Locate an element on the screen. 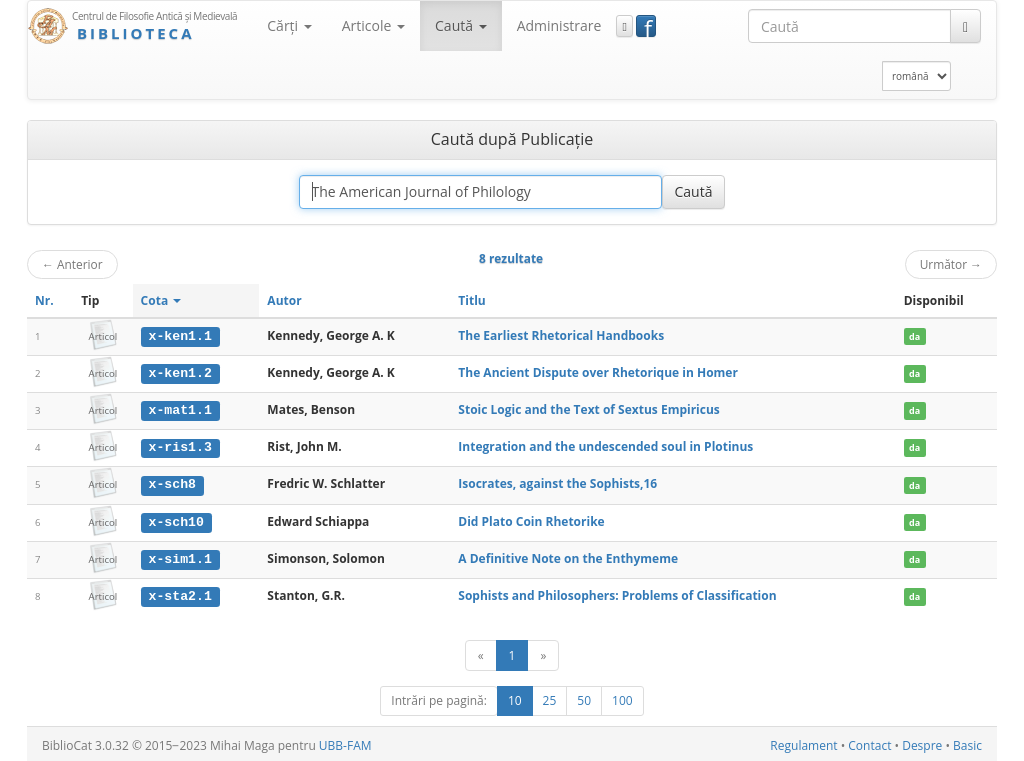 The width and height of the screenshot is (1024, 761). Cărţi [button] is located at coordinates (289, 25).